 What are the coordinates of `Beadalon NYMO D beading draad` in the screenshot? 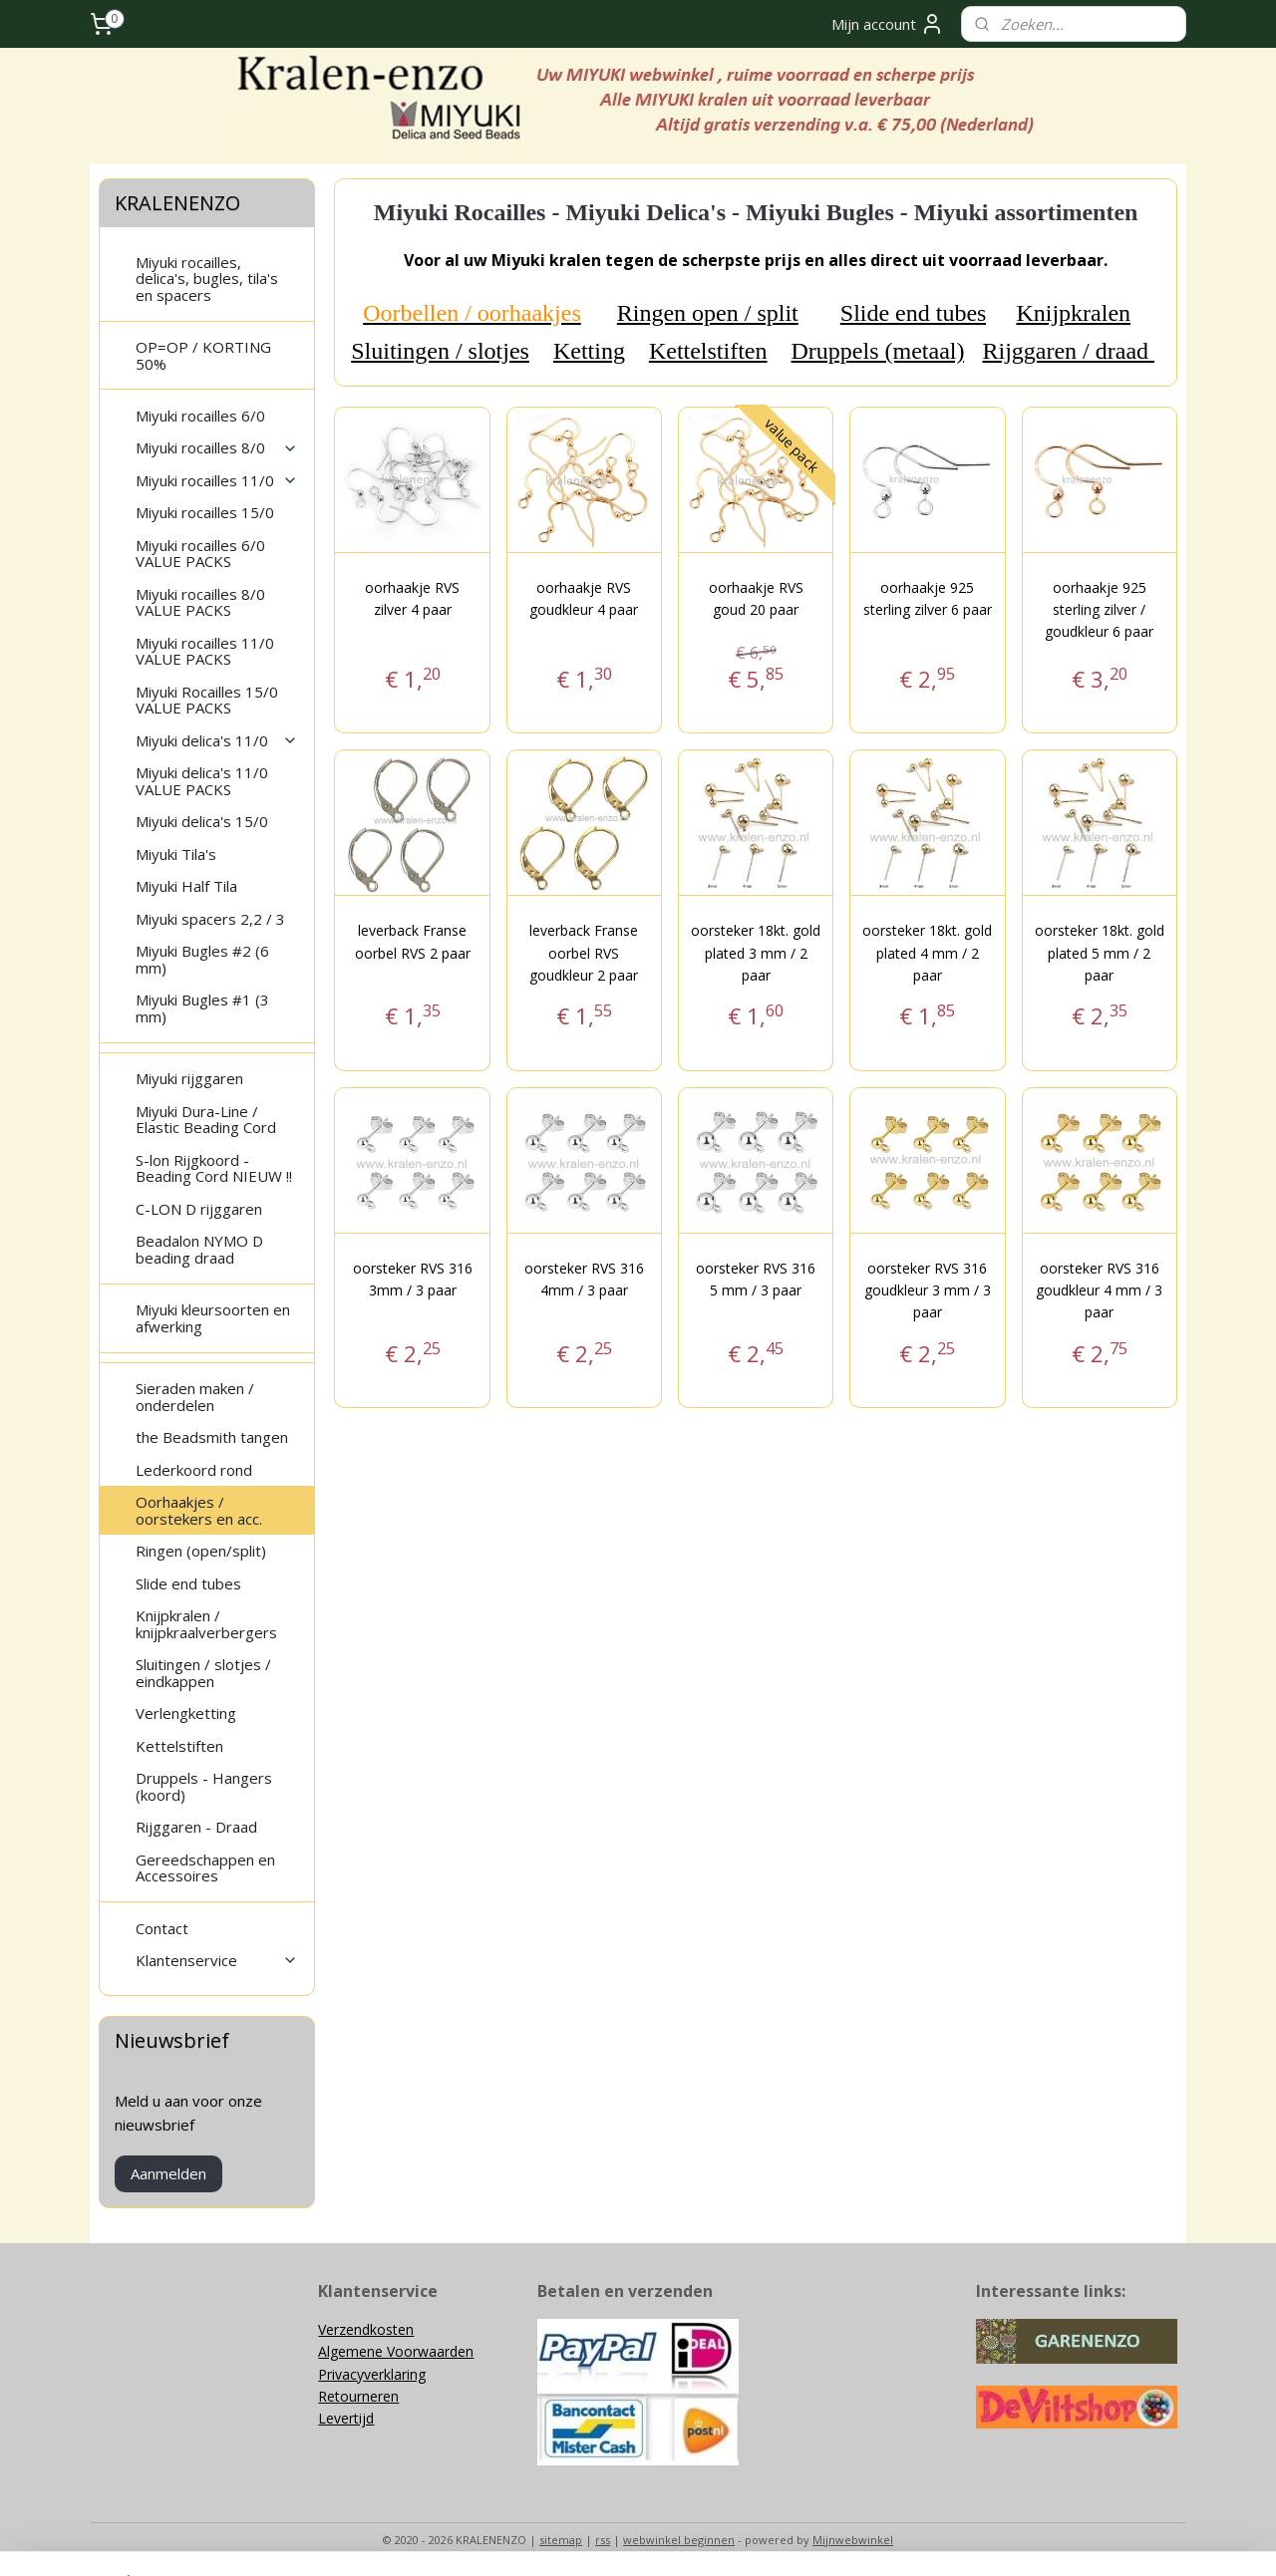 It's located at (199, 1249).